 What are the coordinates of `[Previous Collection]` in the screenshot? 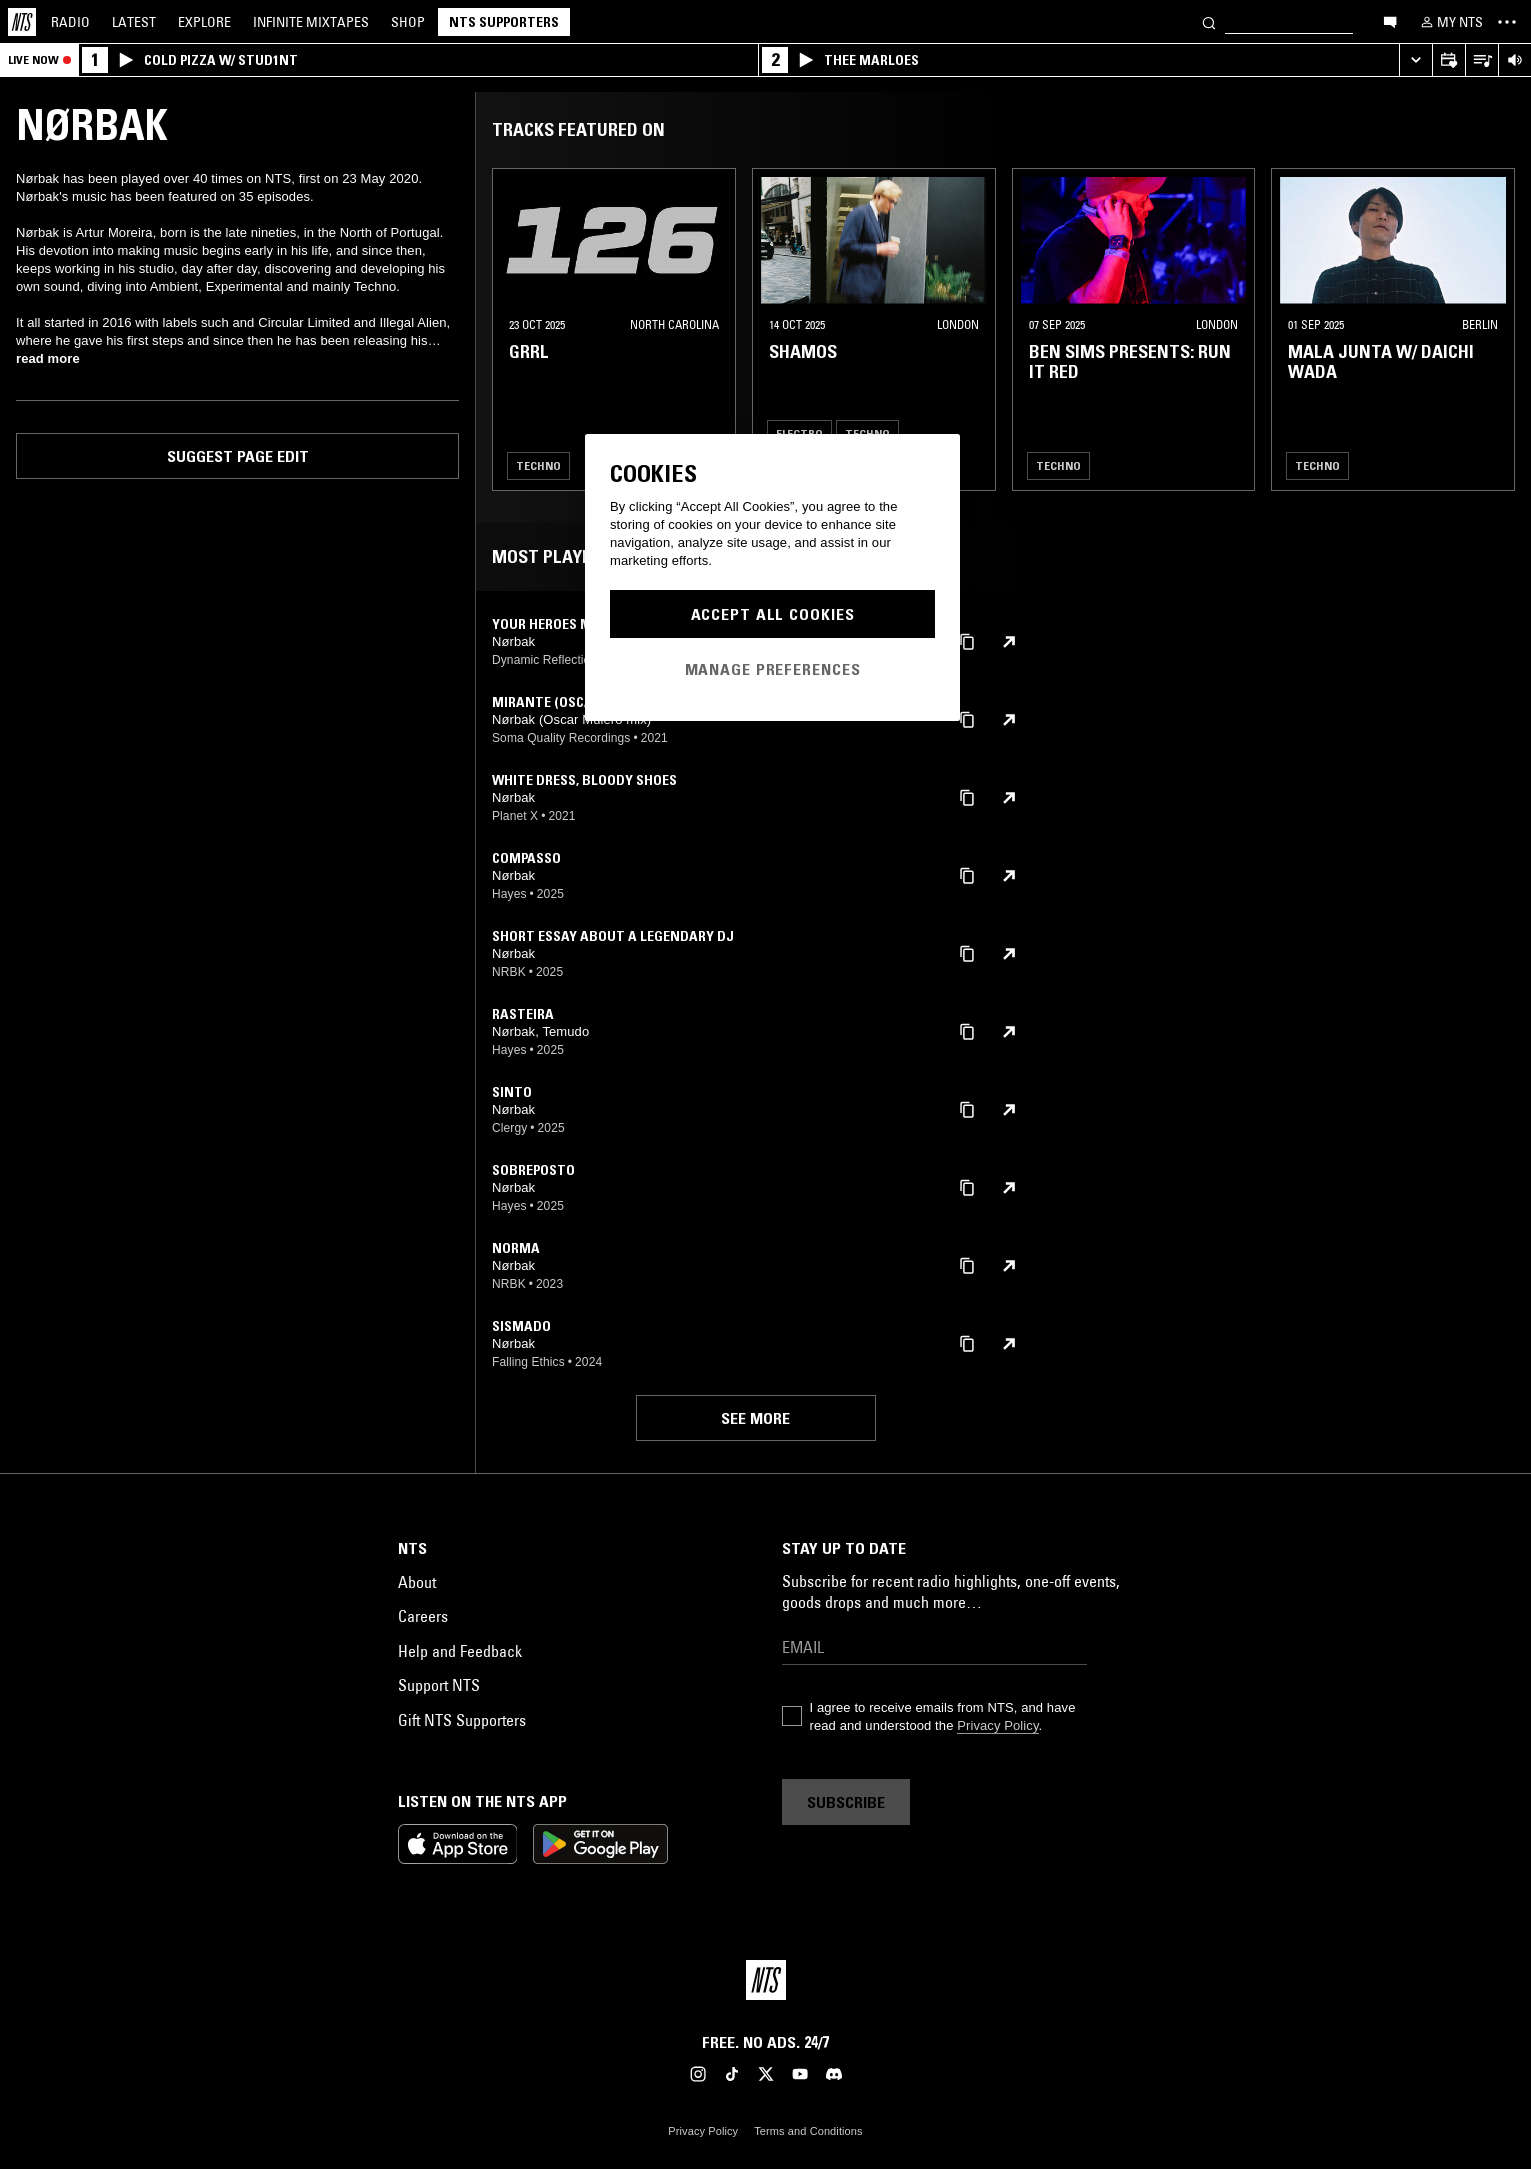 It's located at (1493, 329).